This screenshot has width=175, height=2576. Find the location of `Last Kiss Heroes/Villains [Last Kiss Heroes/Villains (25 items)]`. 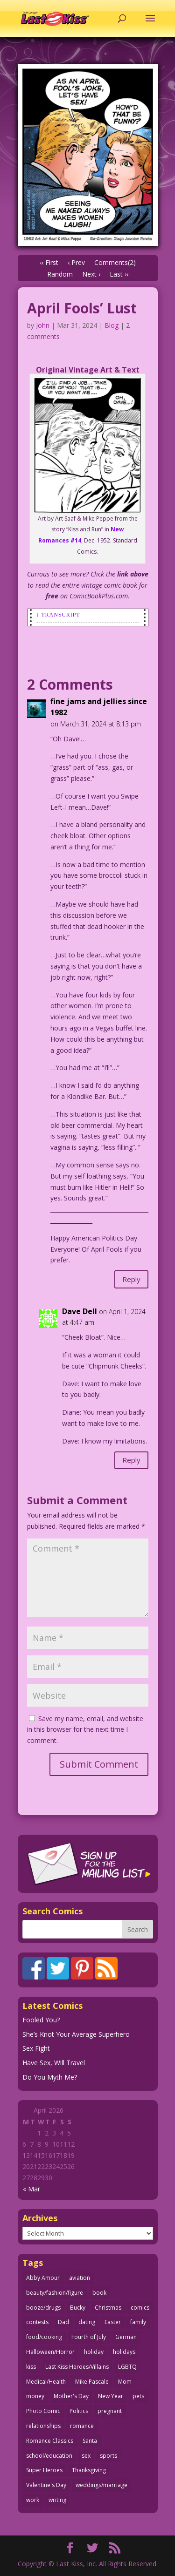

Last Kiss Heroes/Villains [Last Kiss Heroes/Villains (25 items)] is located at coordinates (77, 2367).